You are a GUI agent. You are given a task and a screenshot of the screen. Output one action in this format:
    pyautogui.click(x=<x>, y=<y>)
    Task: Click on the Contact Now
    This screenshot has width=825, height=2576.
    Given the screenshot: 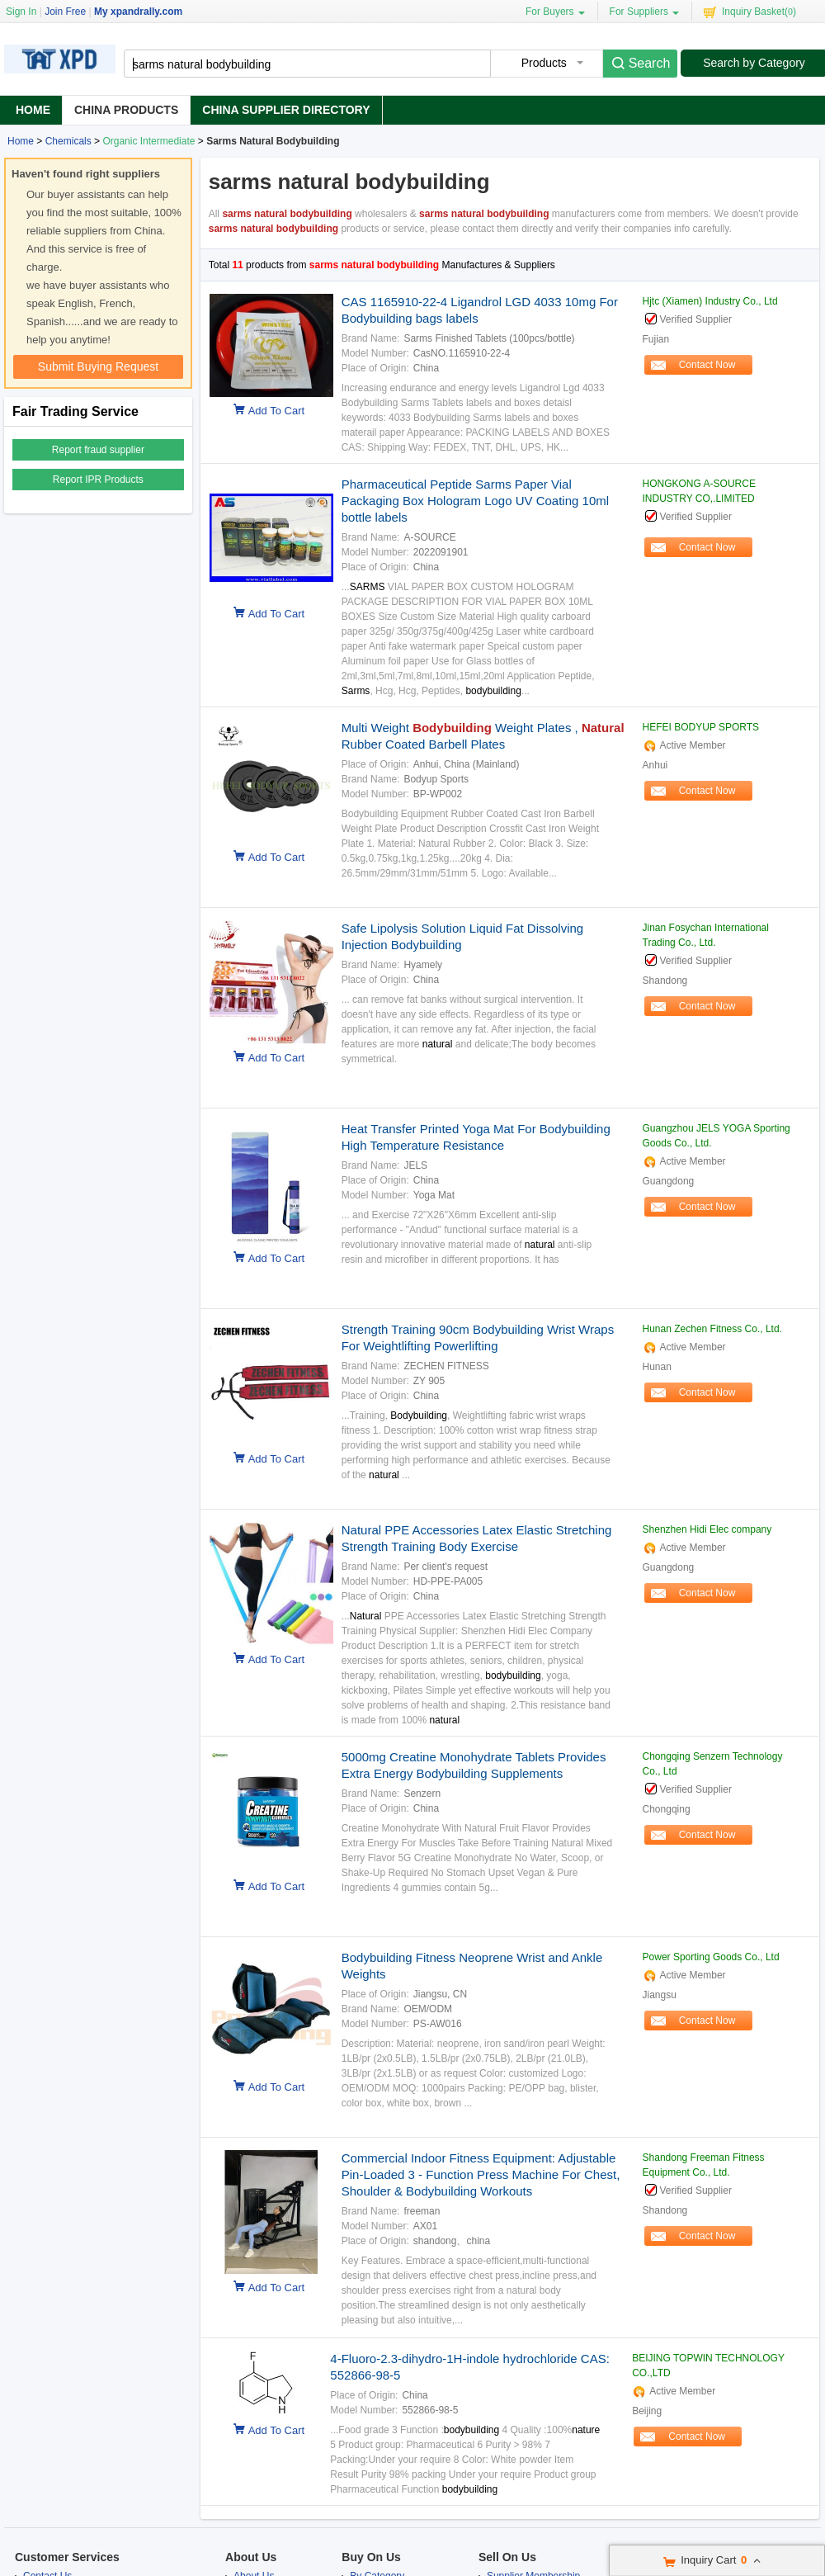 What is the action you would take?
    pyautogui.click(x=707, y=365)
    